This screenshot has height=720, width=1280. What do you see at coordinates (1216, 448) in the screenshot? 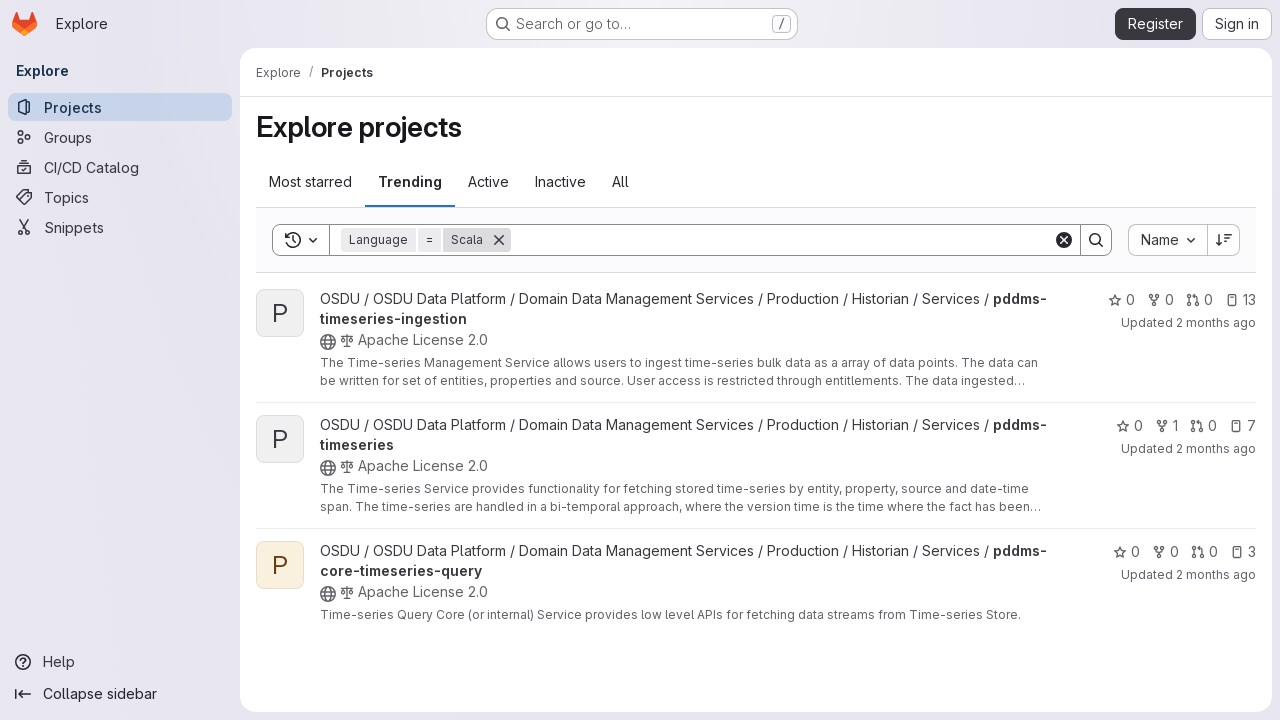
I see `2 months ago [Apr 30, 2026 4:15am]` at bounding box center [1216, 448].